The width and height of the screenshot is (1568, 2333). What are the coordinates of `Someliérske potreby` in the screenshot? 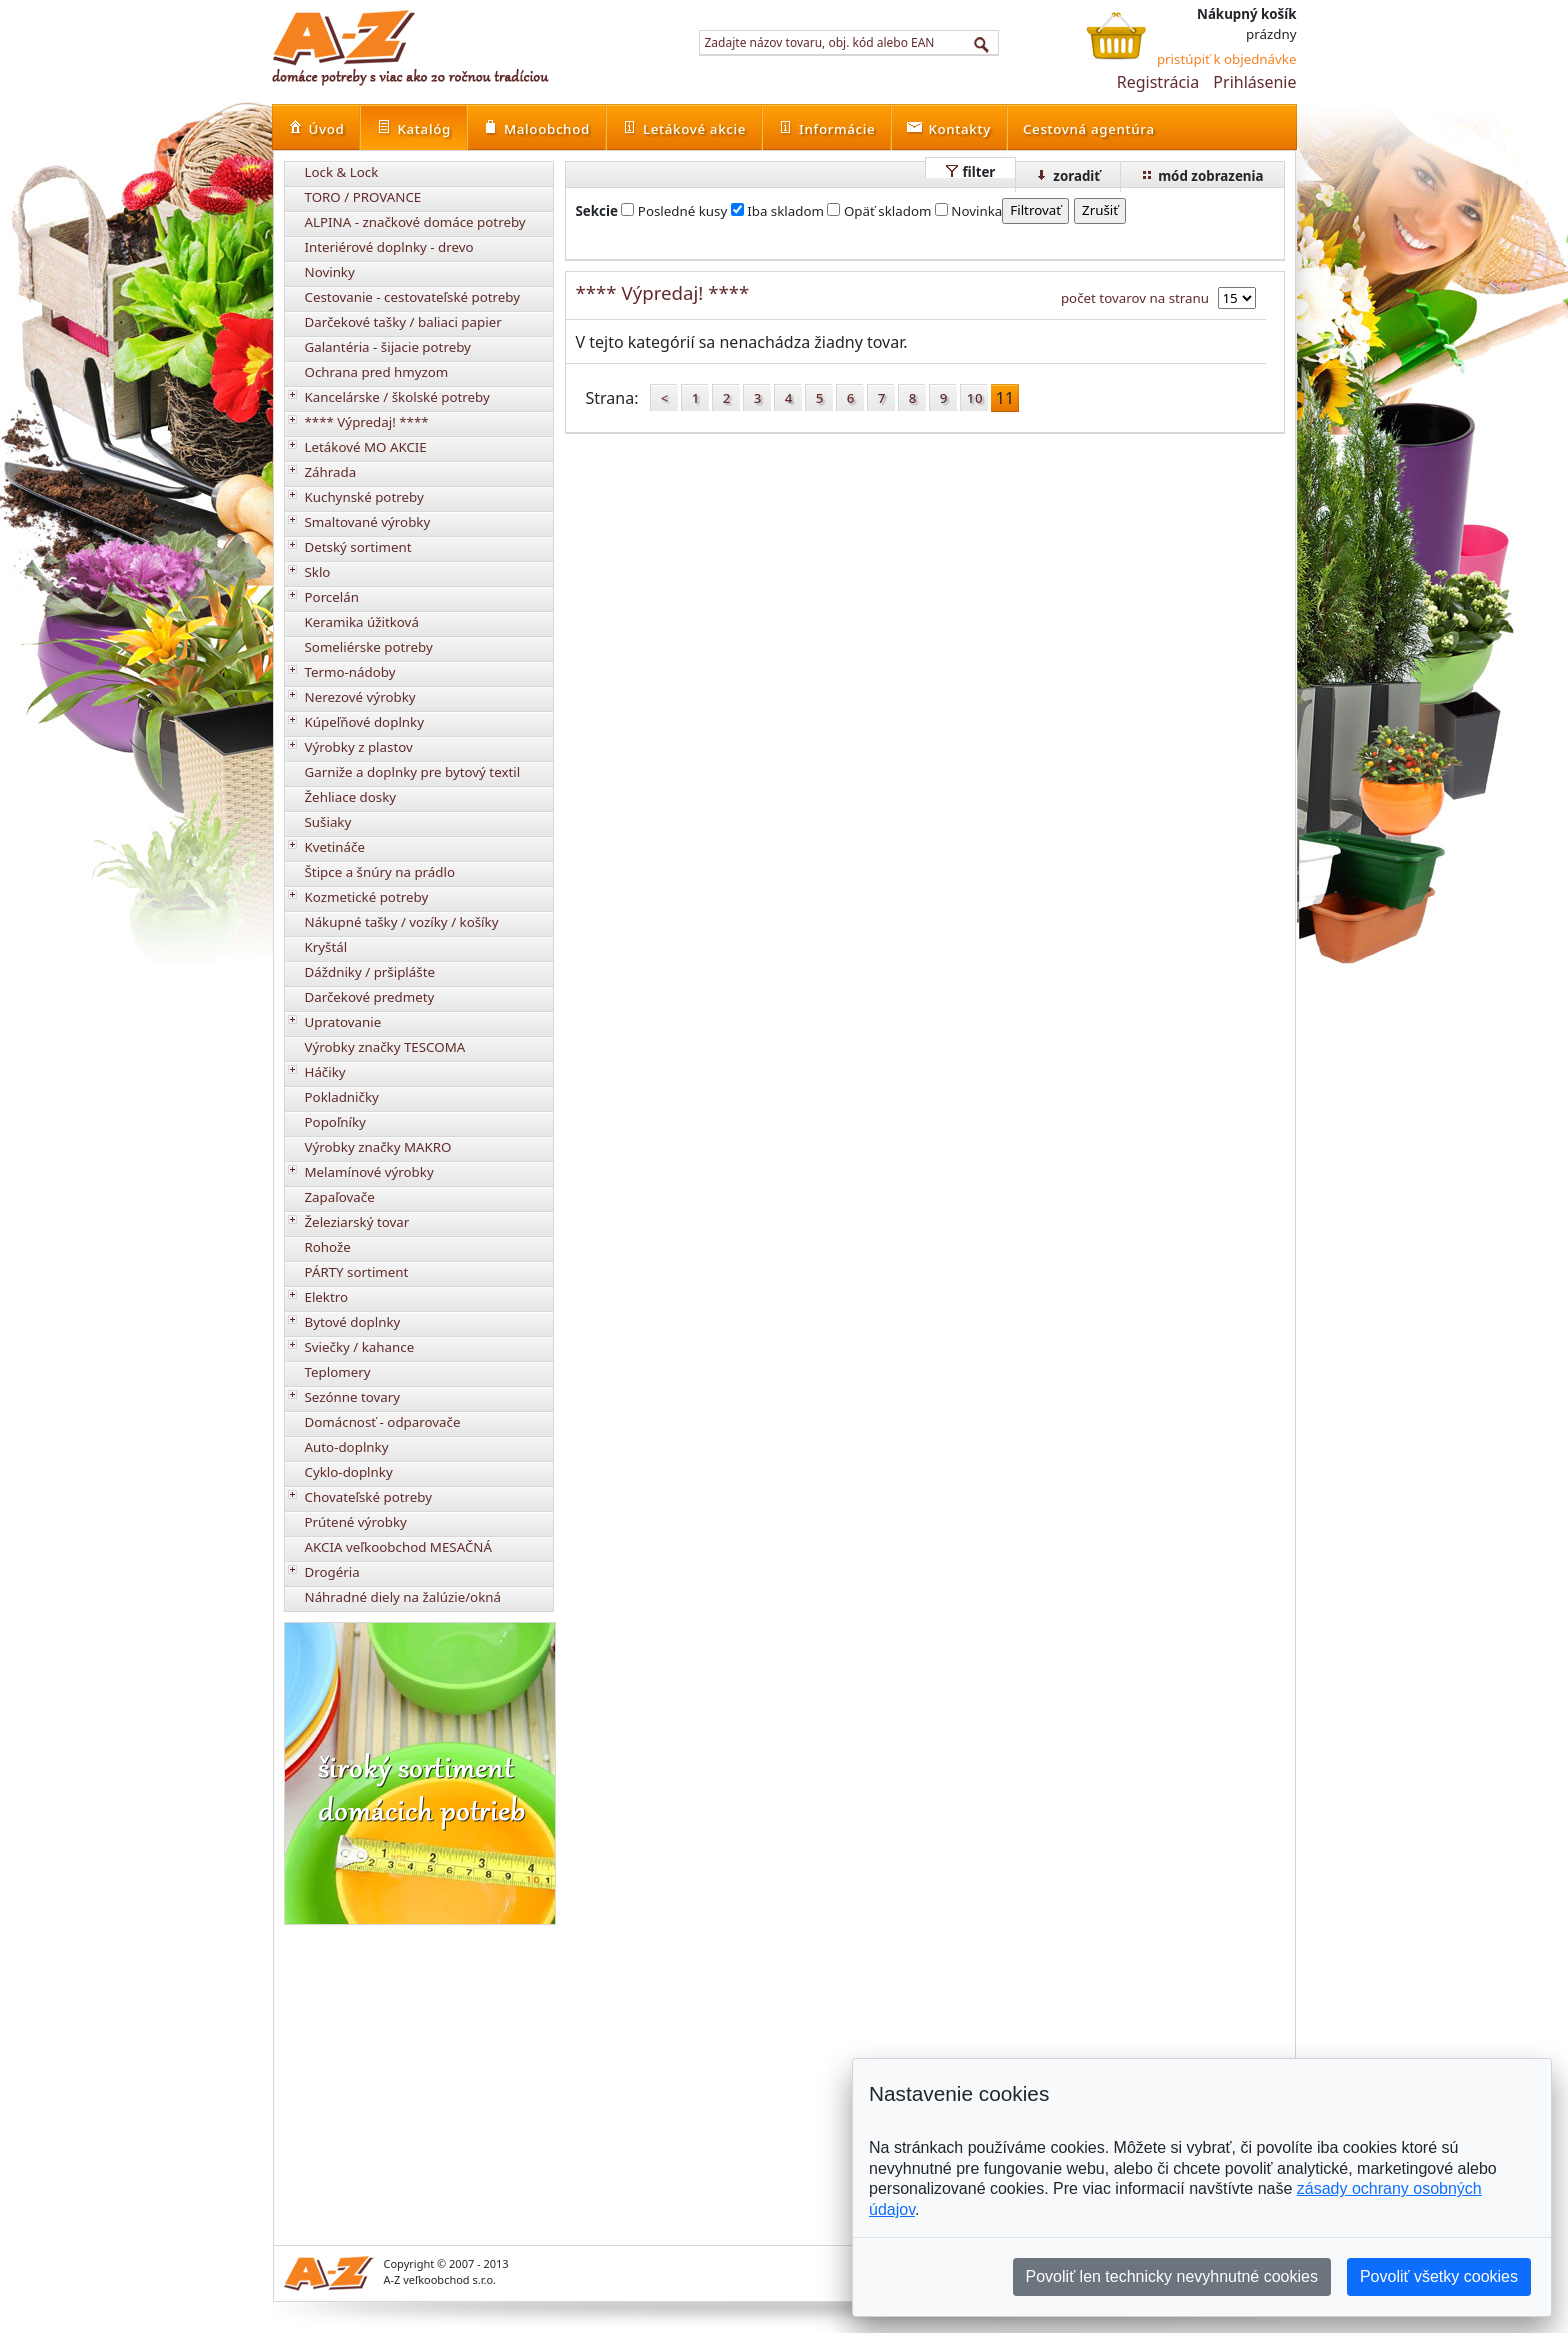 It's located at (369, 647).